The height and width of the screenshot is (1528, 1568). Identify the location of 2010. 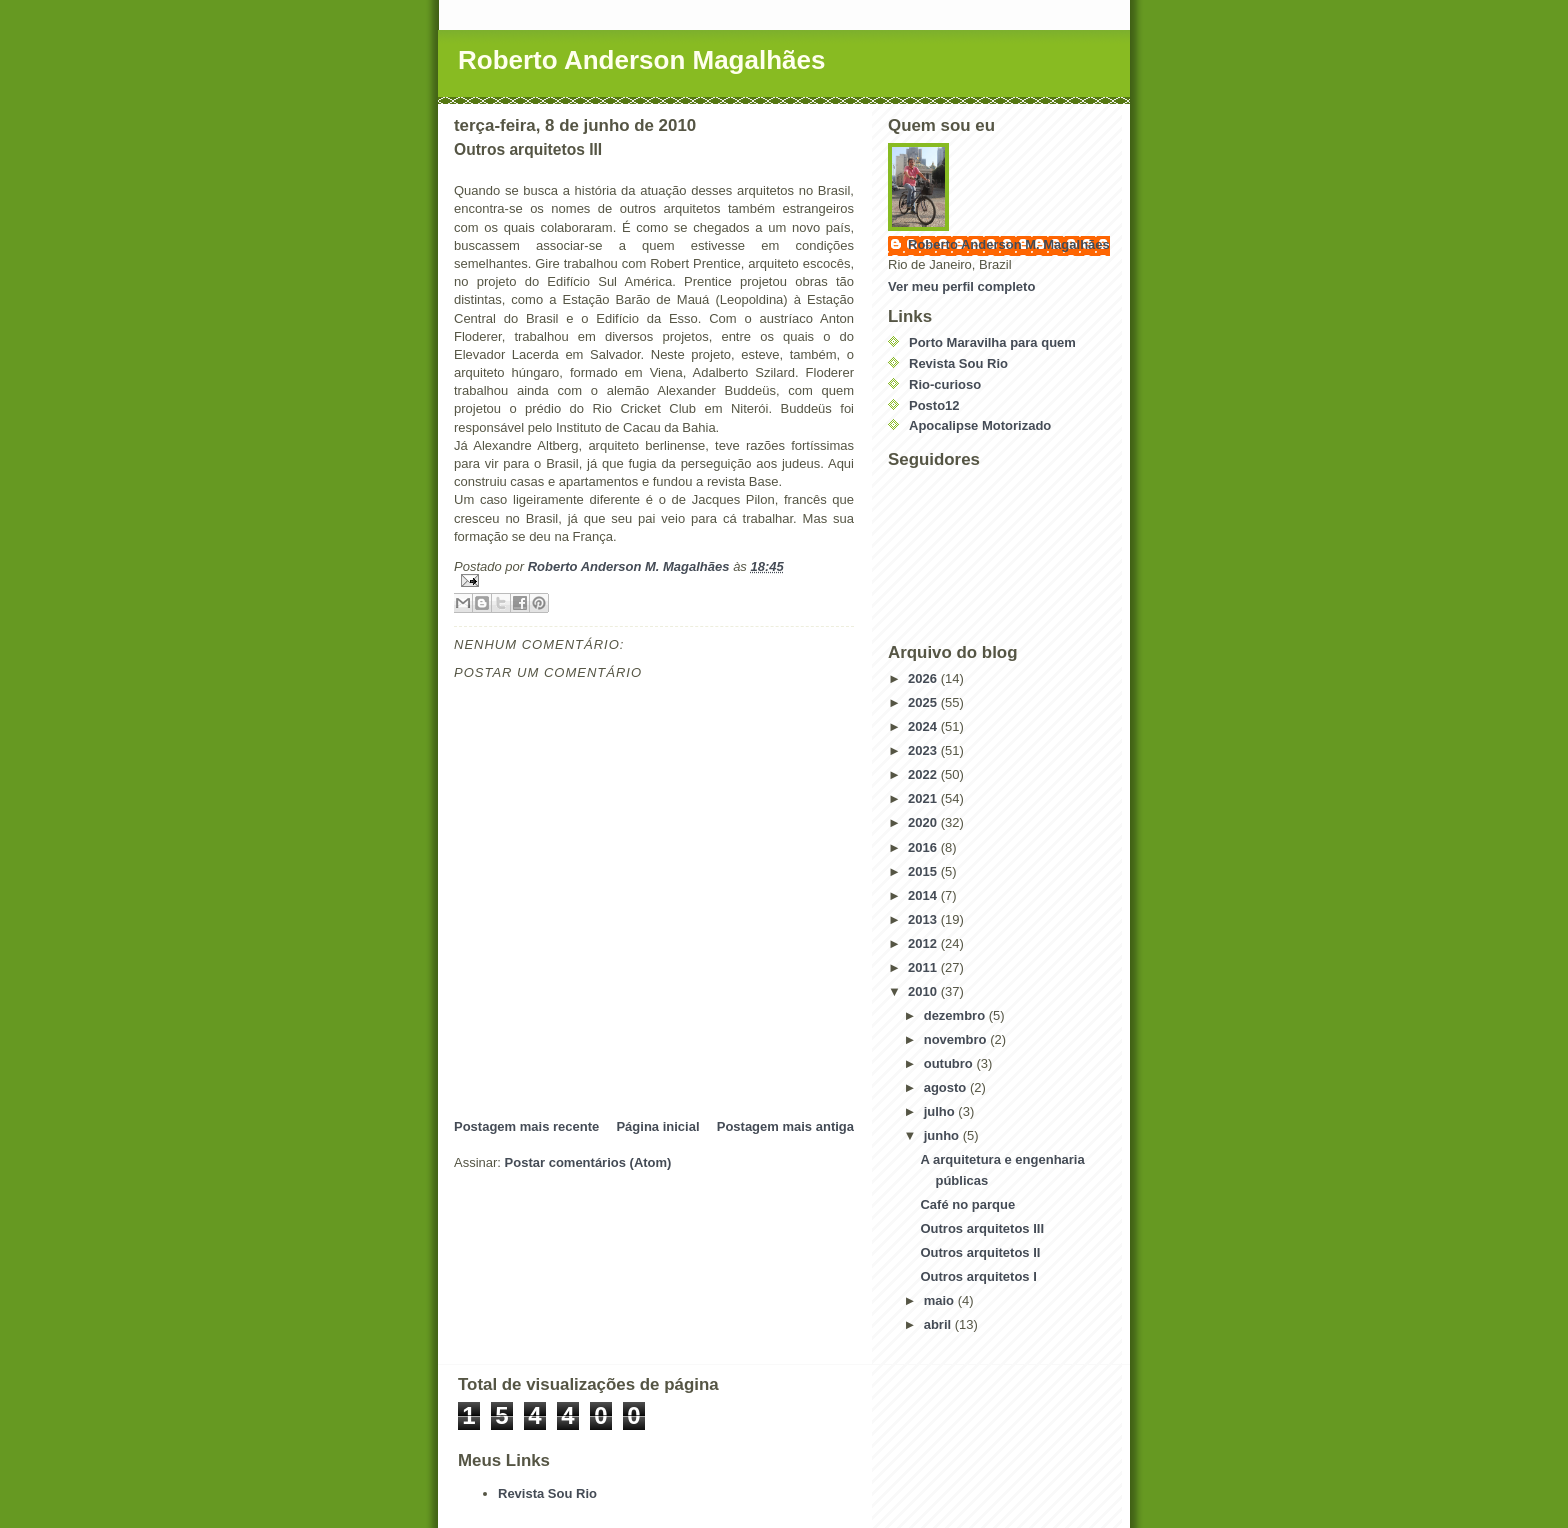
(924, 991).